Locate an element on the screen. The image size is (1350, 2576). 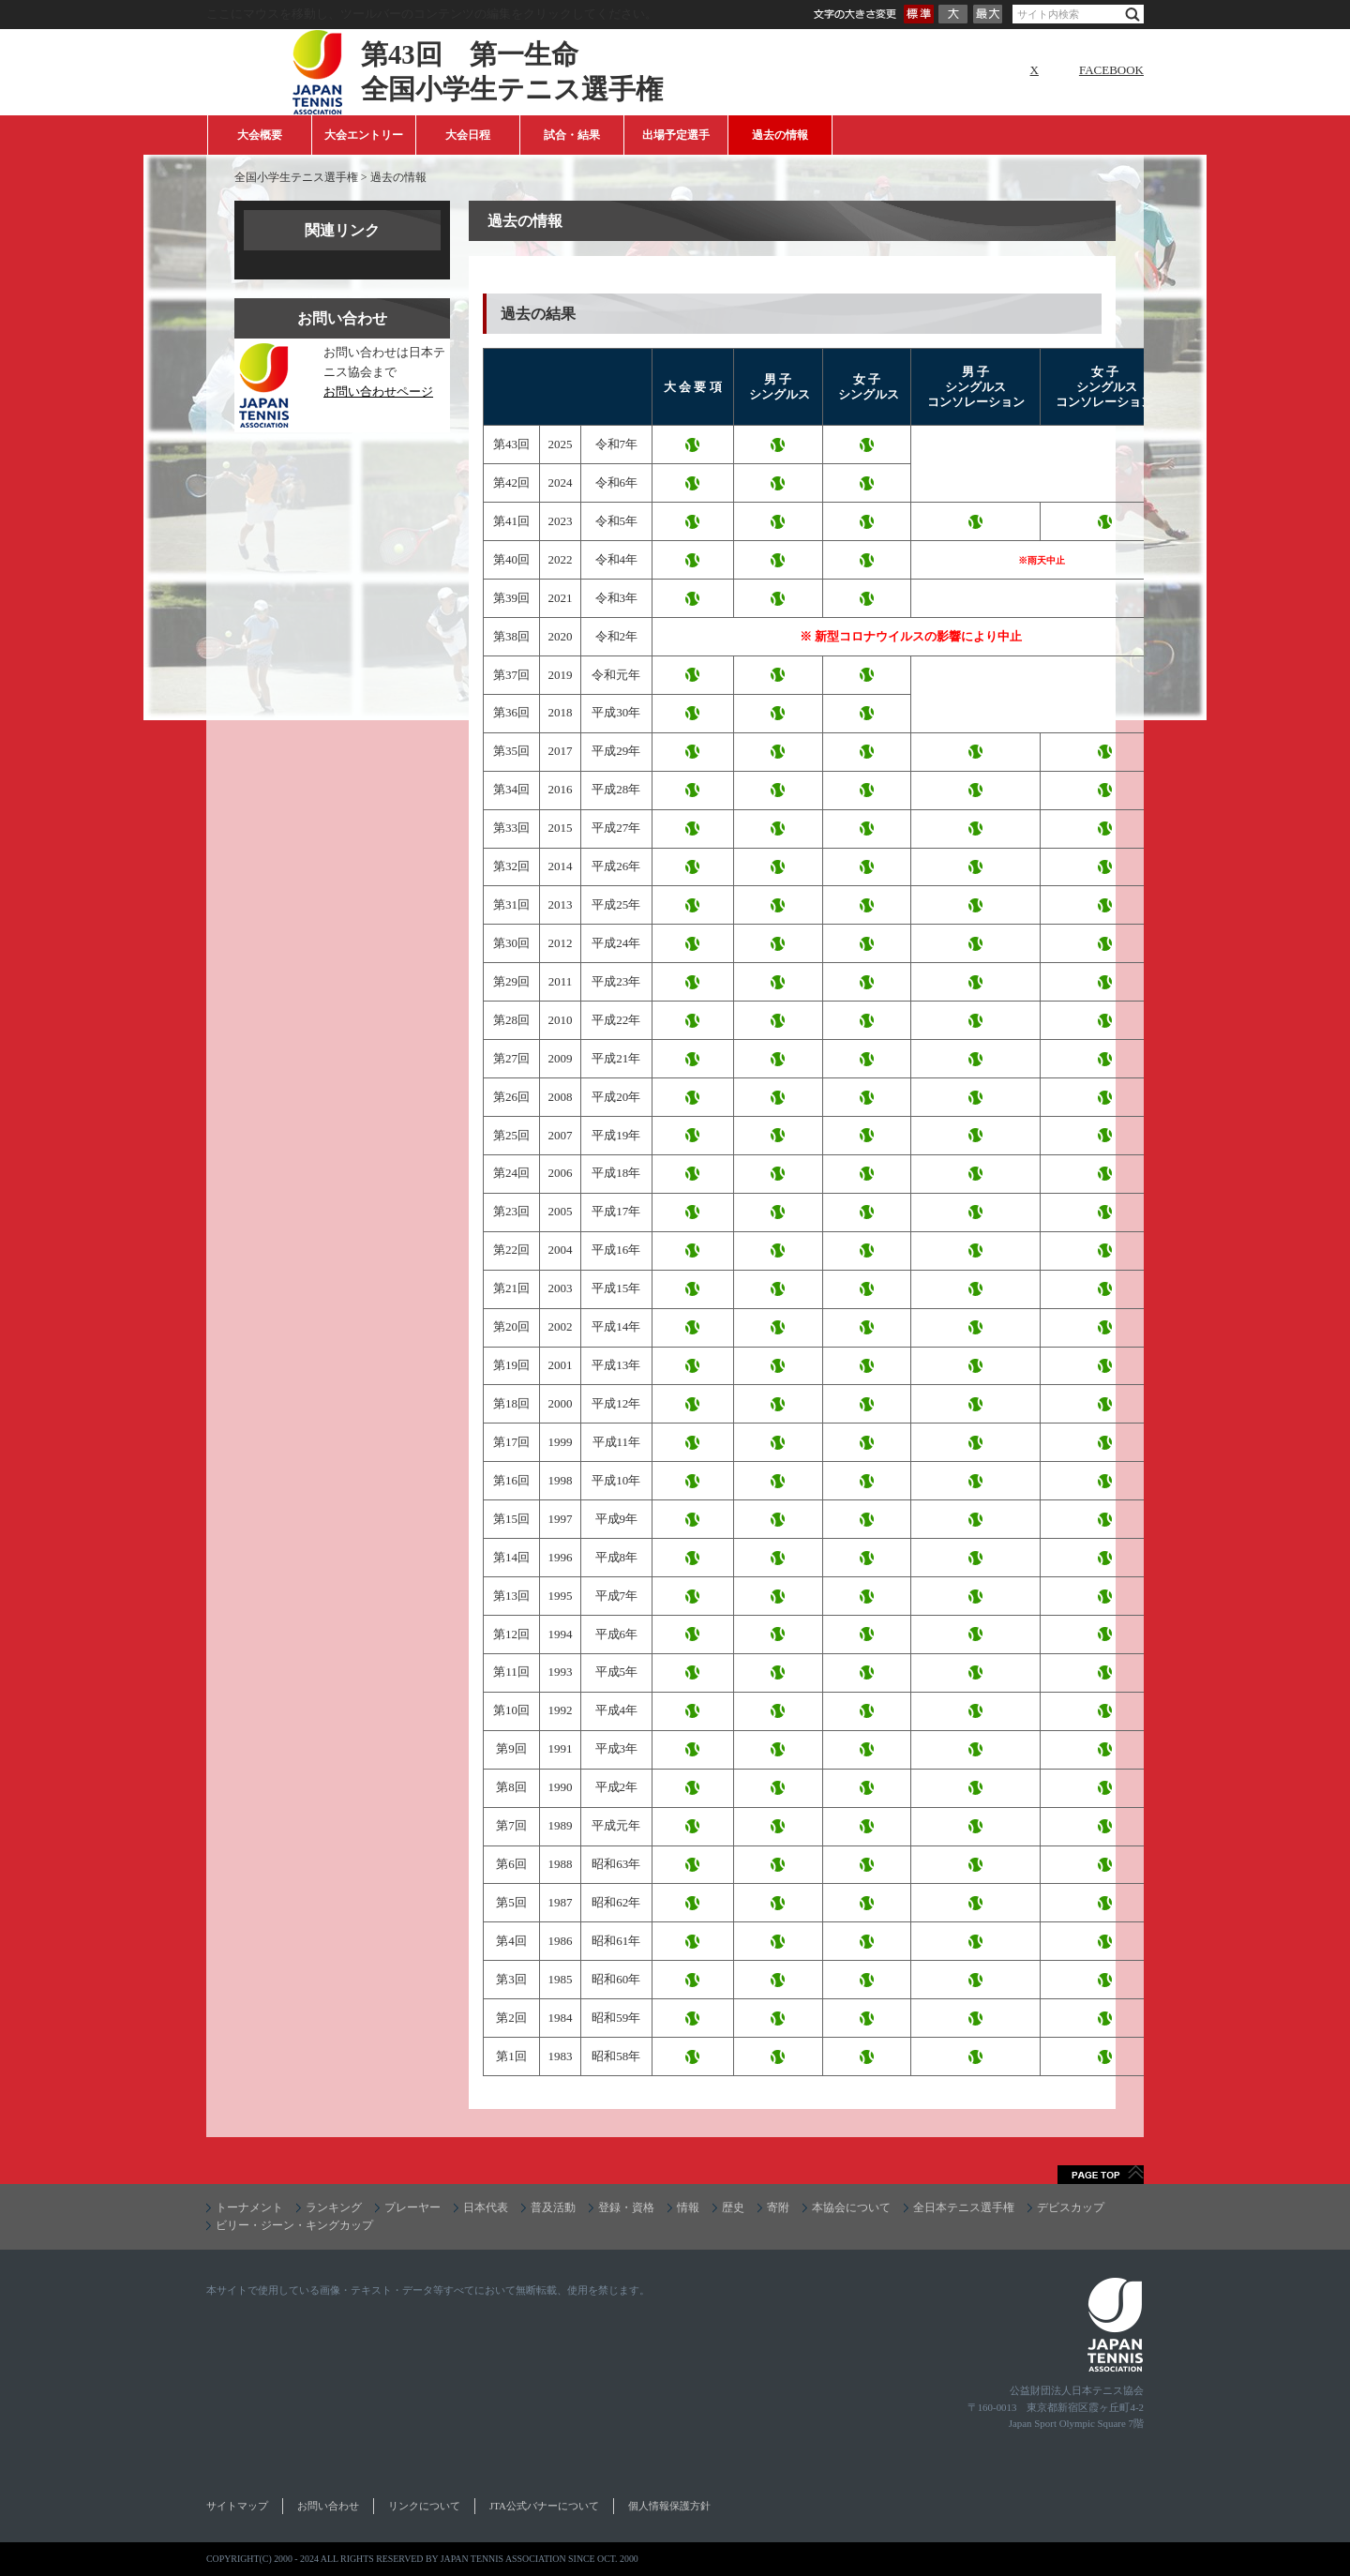
寄附 is located at coordinates (778, 2207).